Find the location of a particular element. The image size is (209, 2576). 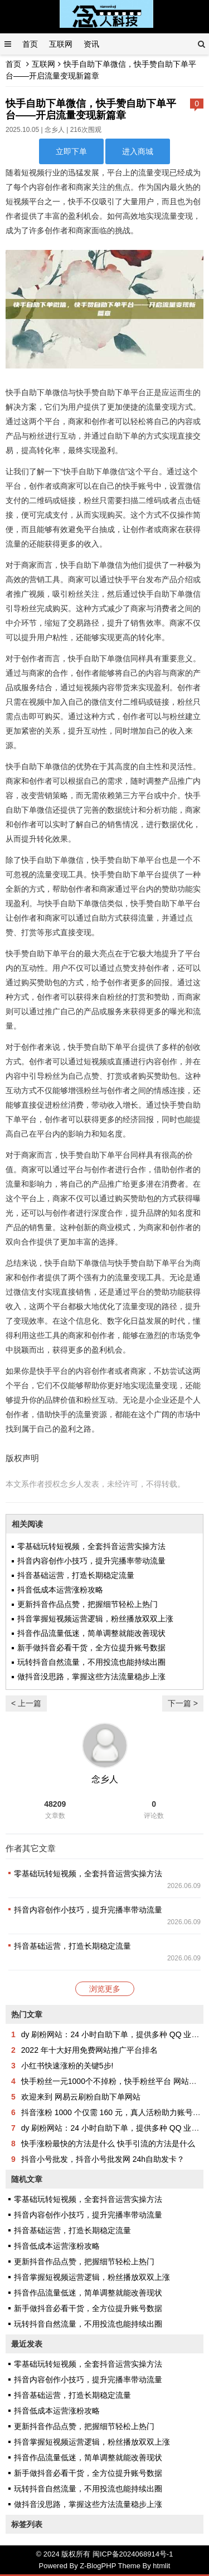

互联网 is located at coordinates (60, 44).